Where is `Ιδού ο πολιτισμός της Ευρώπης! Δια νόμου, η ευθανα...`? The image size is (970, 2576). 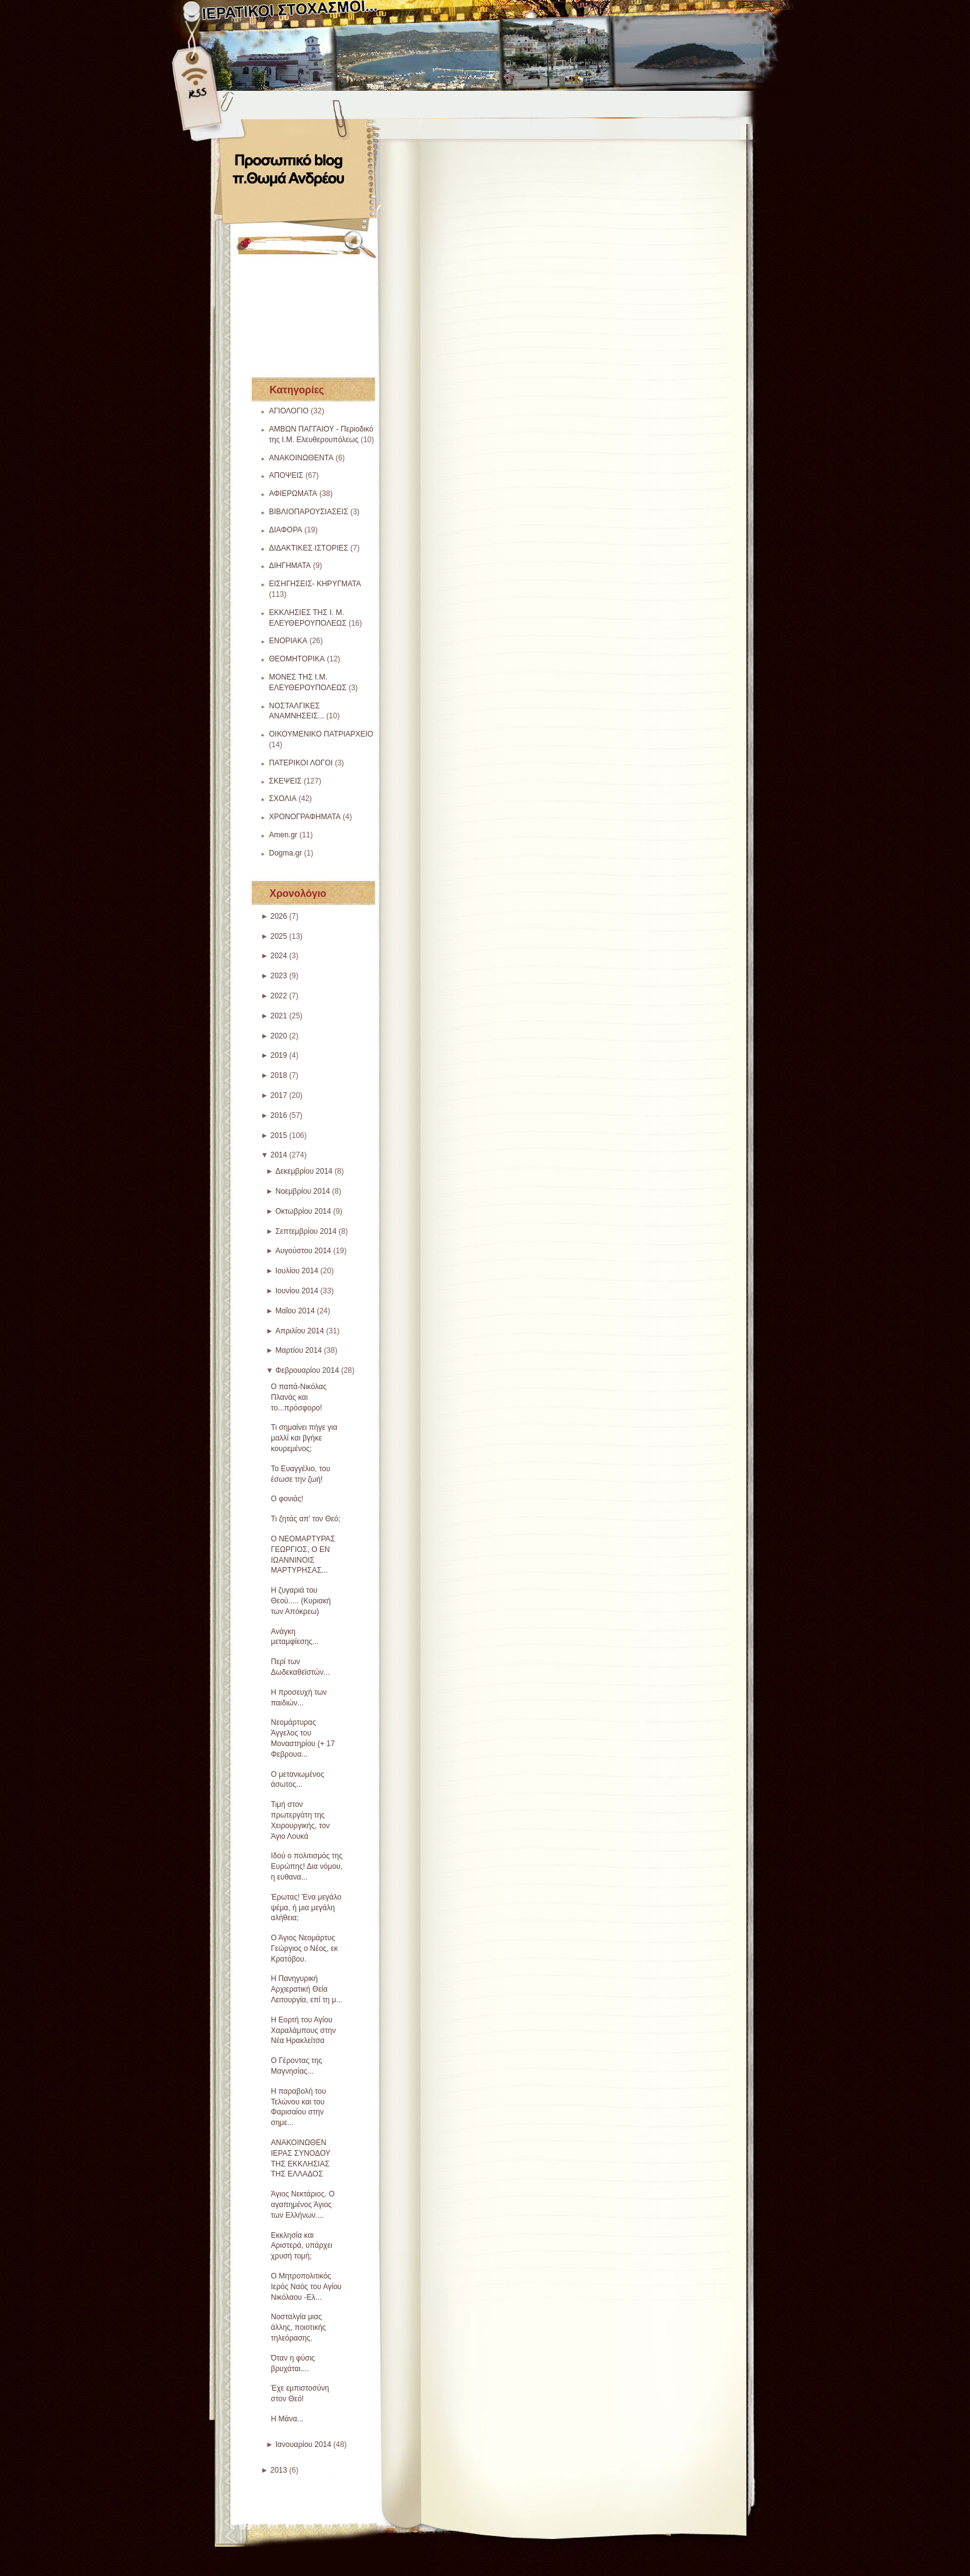 Ιδού ο πολιτισμός της Ευρώπης! Δια νόμου, η ευθανα... is located at coordinates (307, 1866).